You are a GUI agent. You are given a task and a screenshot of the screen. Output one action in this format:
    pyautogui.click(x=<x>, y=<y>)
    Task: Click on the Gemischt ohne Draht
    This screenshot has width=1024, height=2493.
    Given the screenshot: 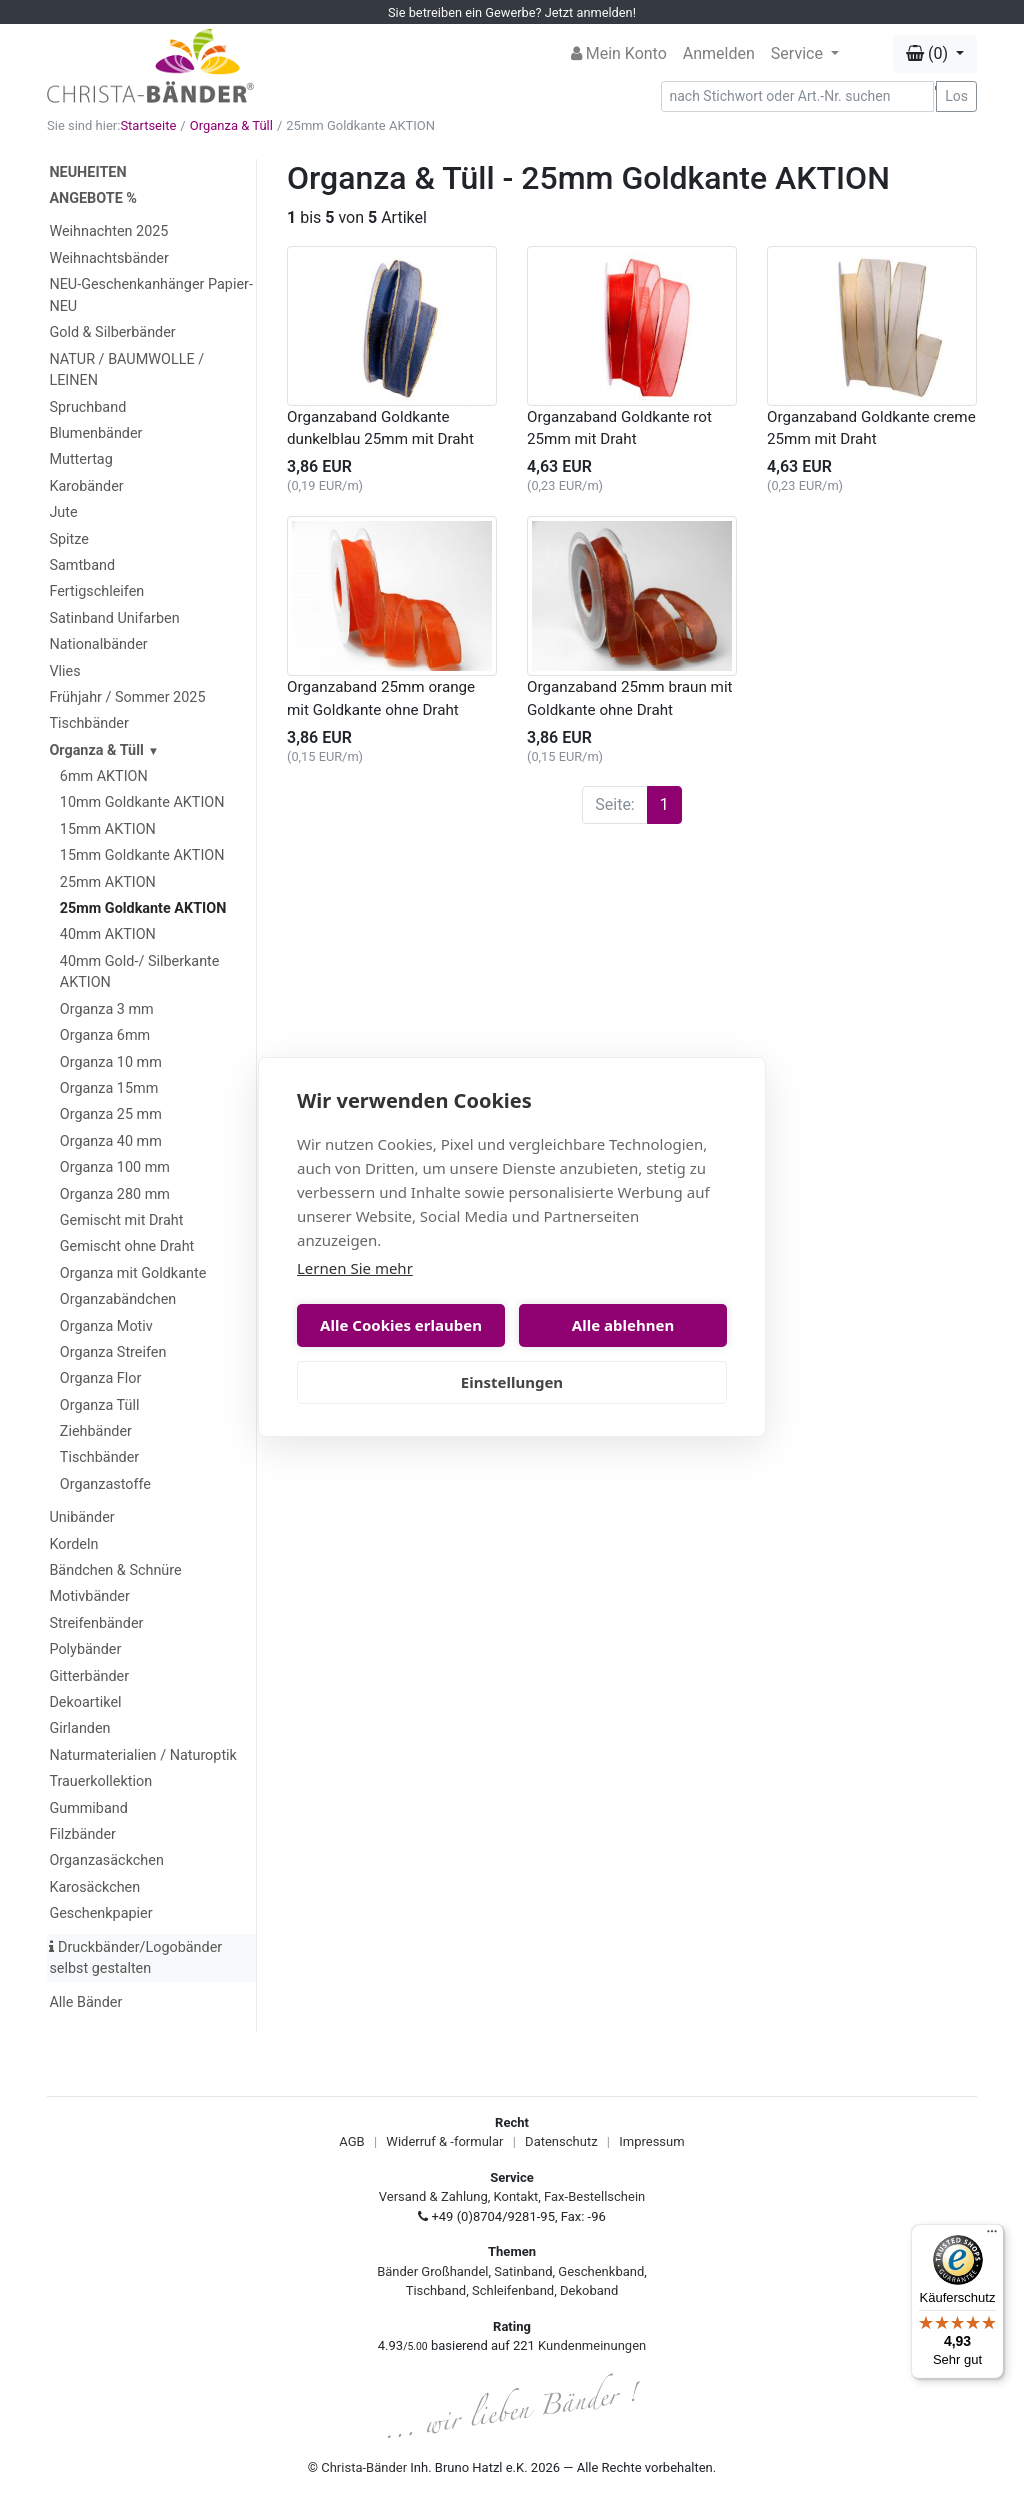 What is the action you would take?
    pyautogui.click(x=127, y=1246)
    